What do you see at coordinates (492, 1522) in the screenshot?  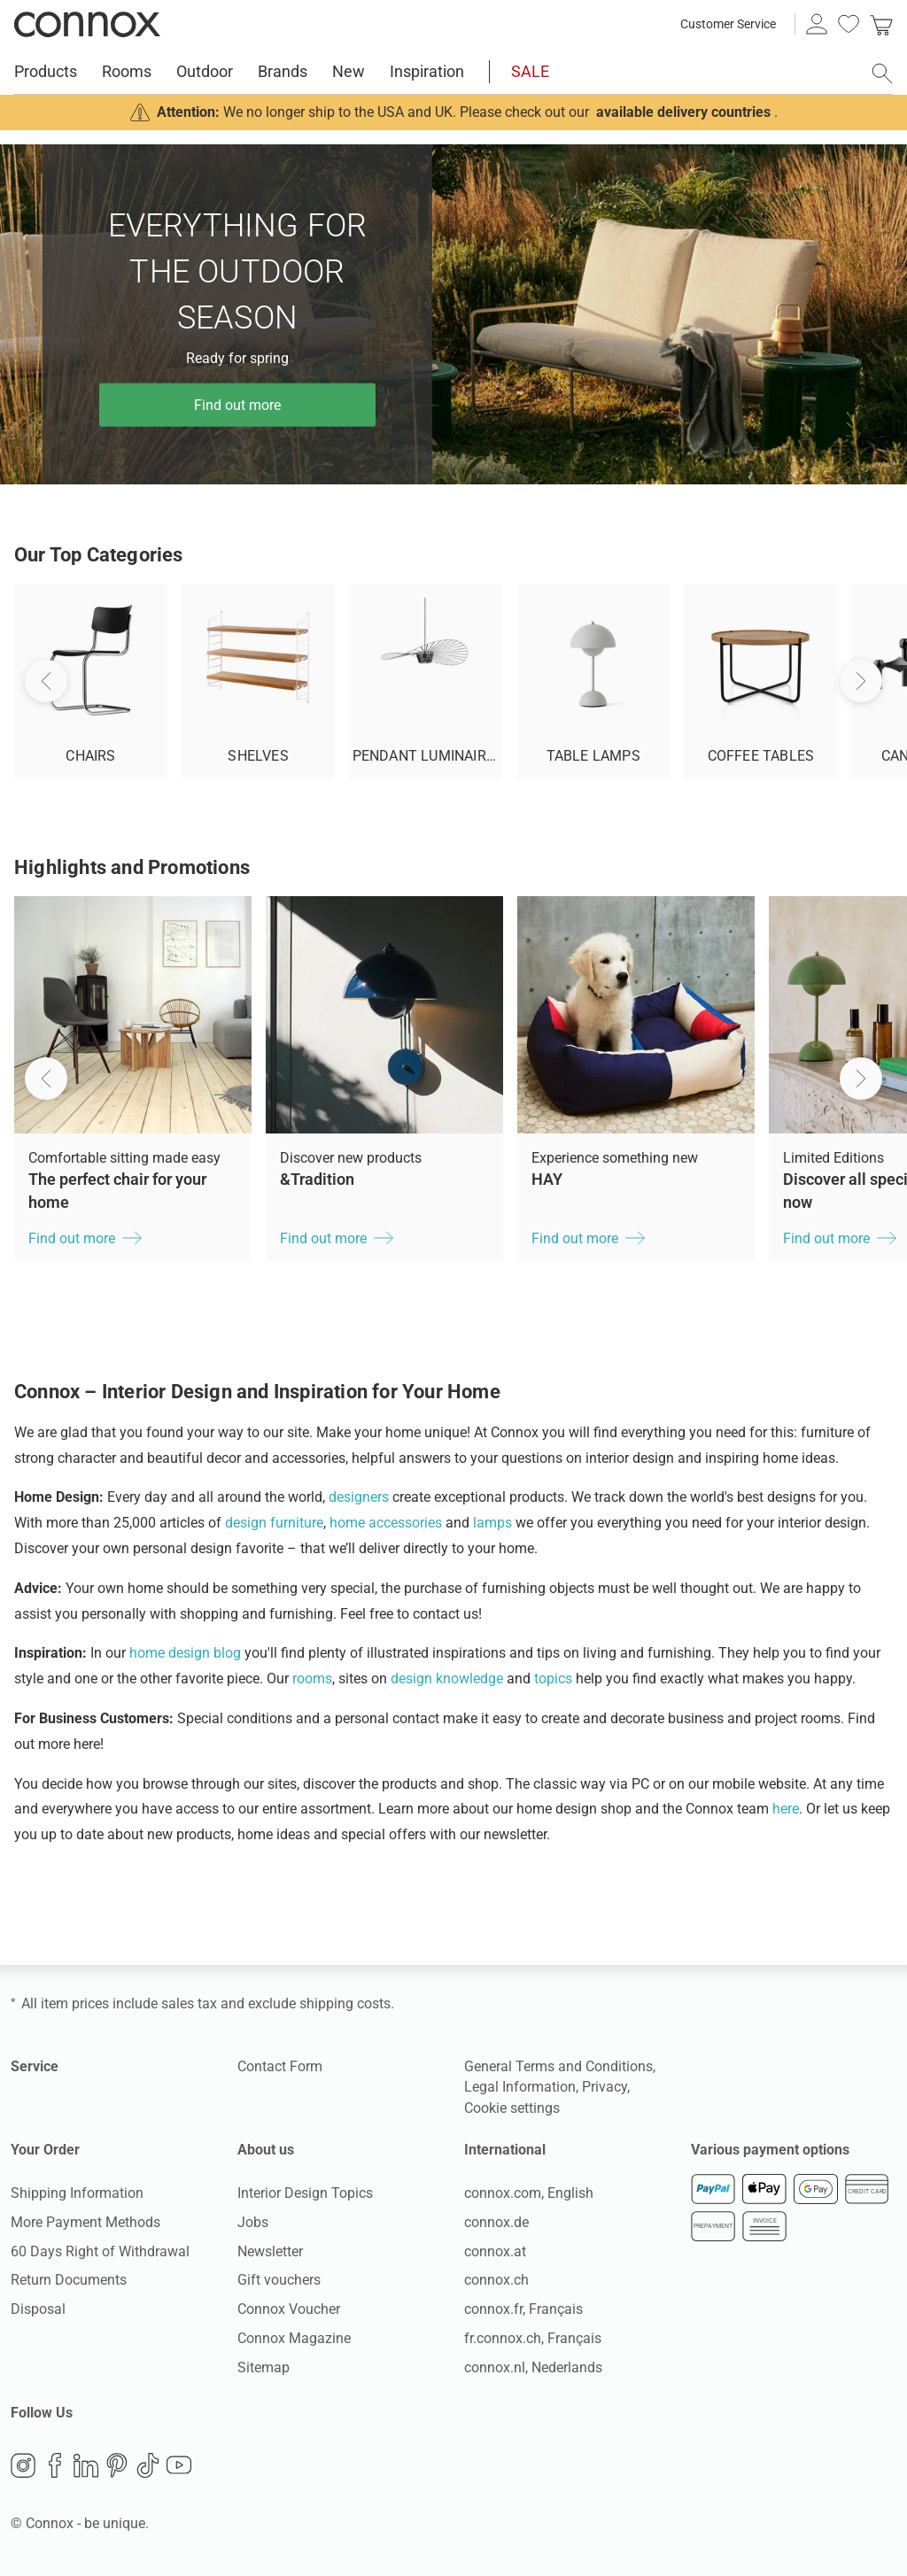 I see `lamps` at bounding box center [492, 1522].